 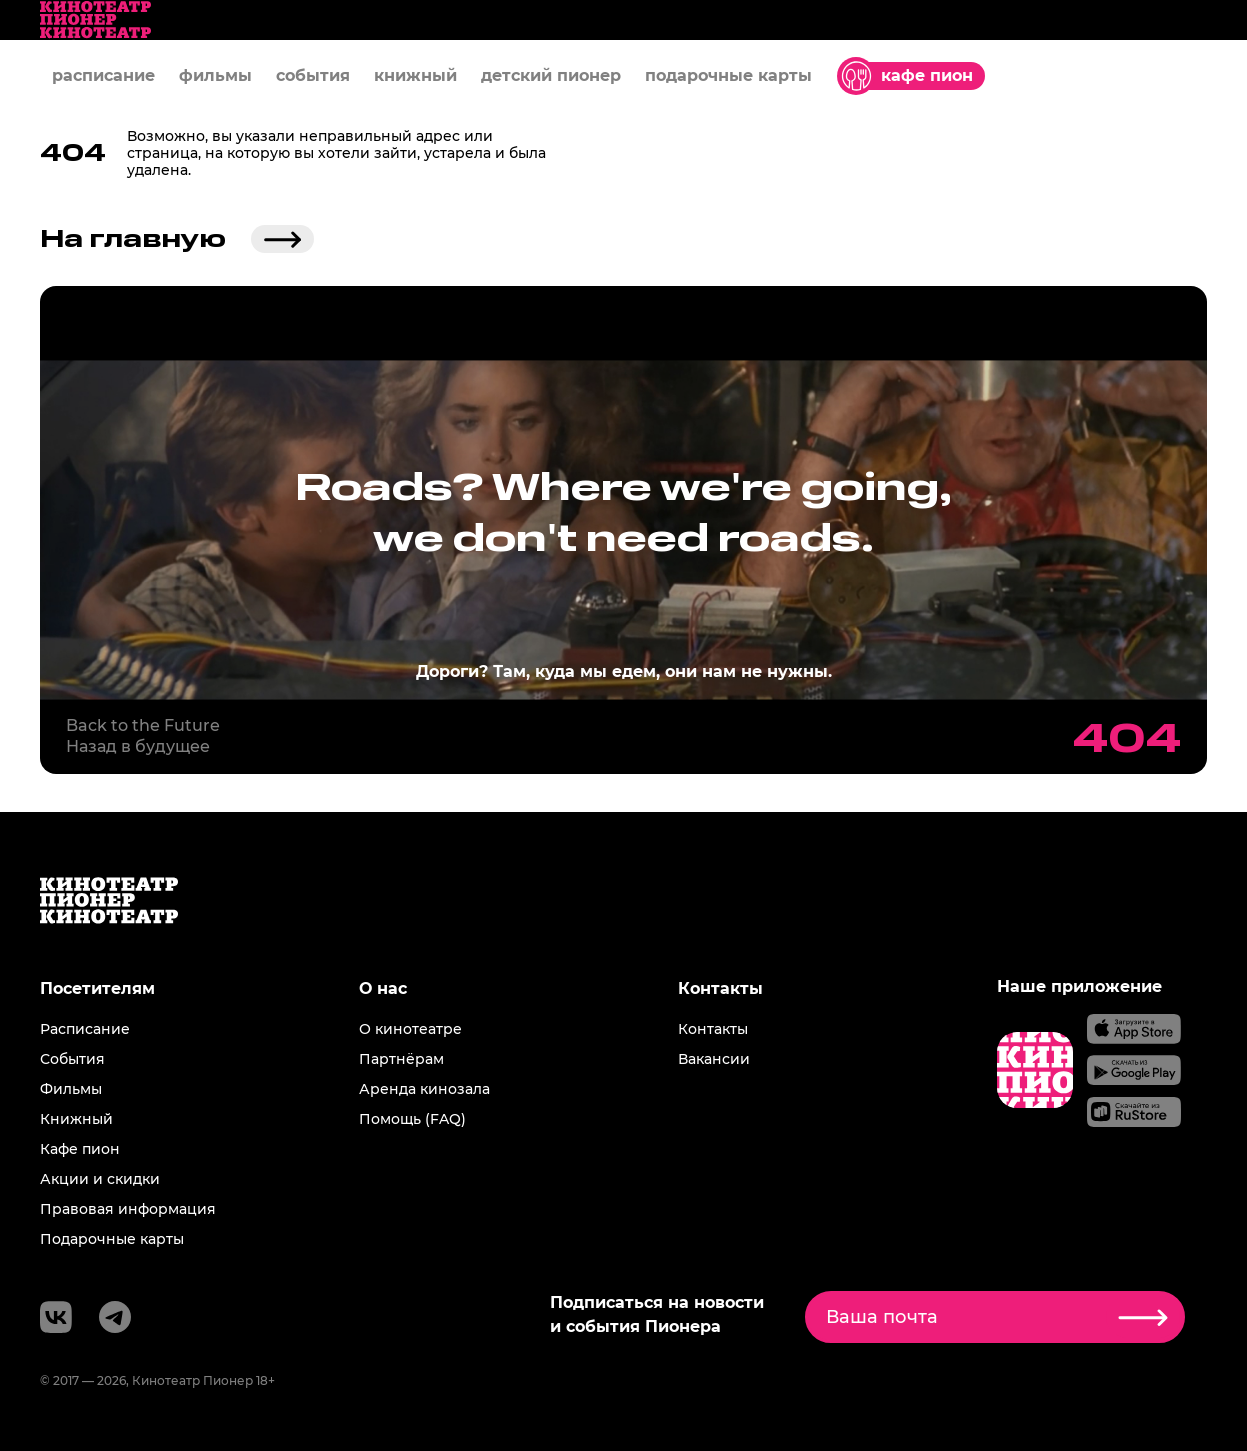 What do you see at coordinates (415, 75) in the screenshot?
I see `книжный` at bounding box center [415, 75].